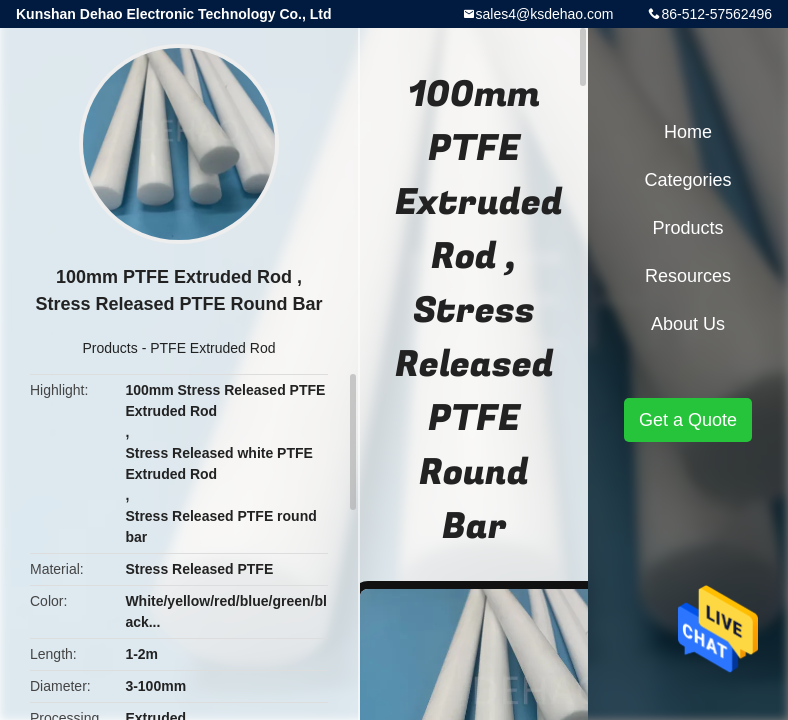 This screenshot has width=788, height=720. What do you see at coordinates (545, 14) in the screenshot?
I see `sales4@ksdehao.com` at bounding box center [545, 14].